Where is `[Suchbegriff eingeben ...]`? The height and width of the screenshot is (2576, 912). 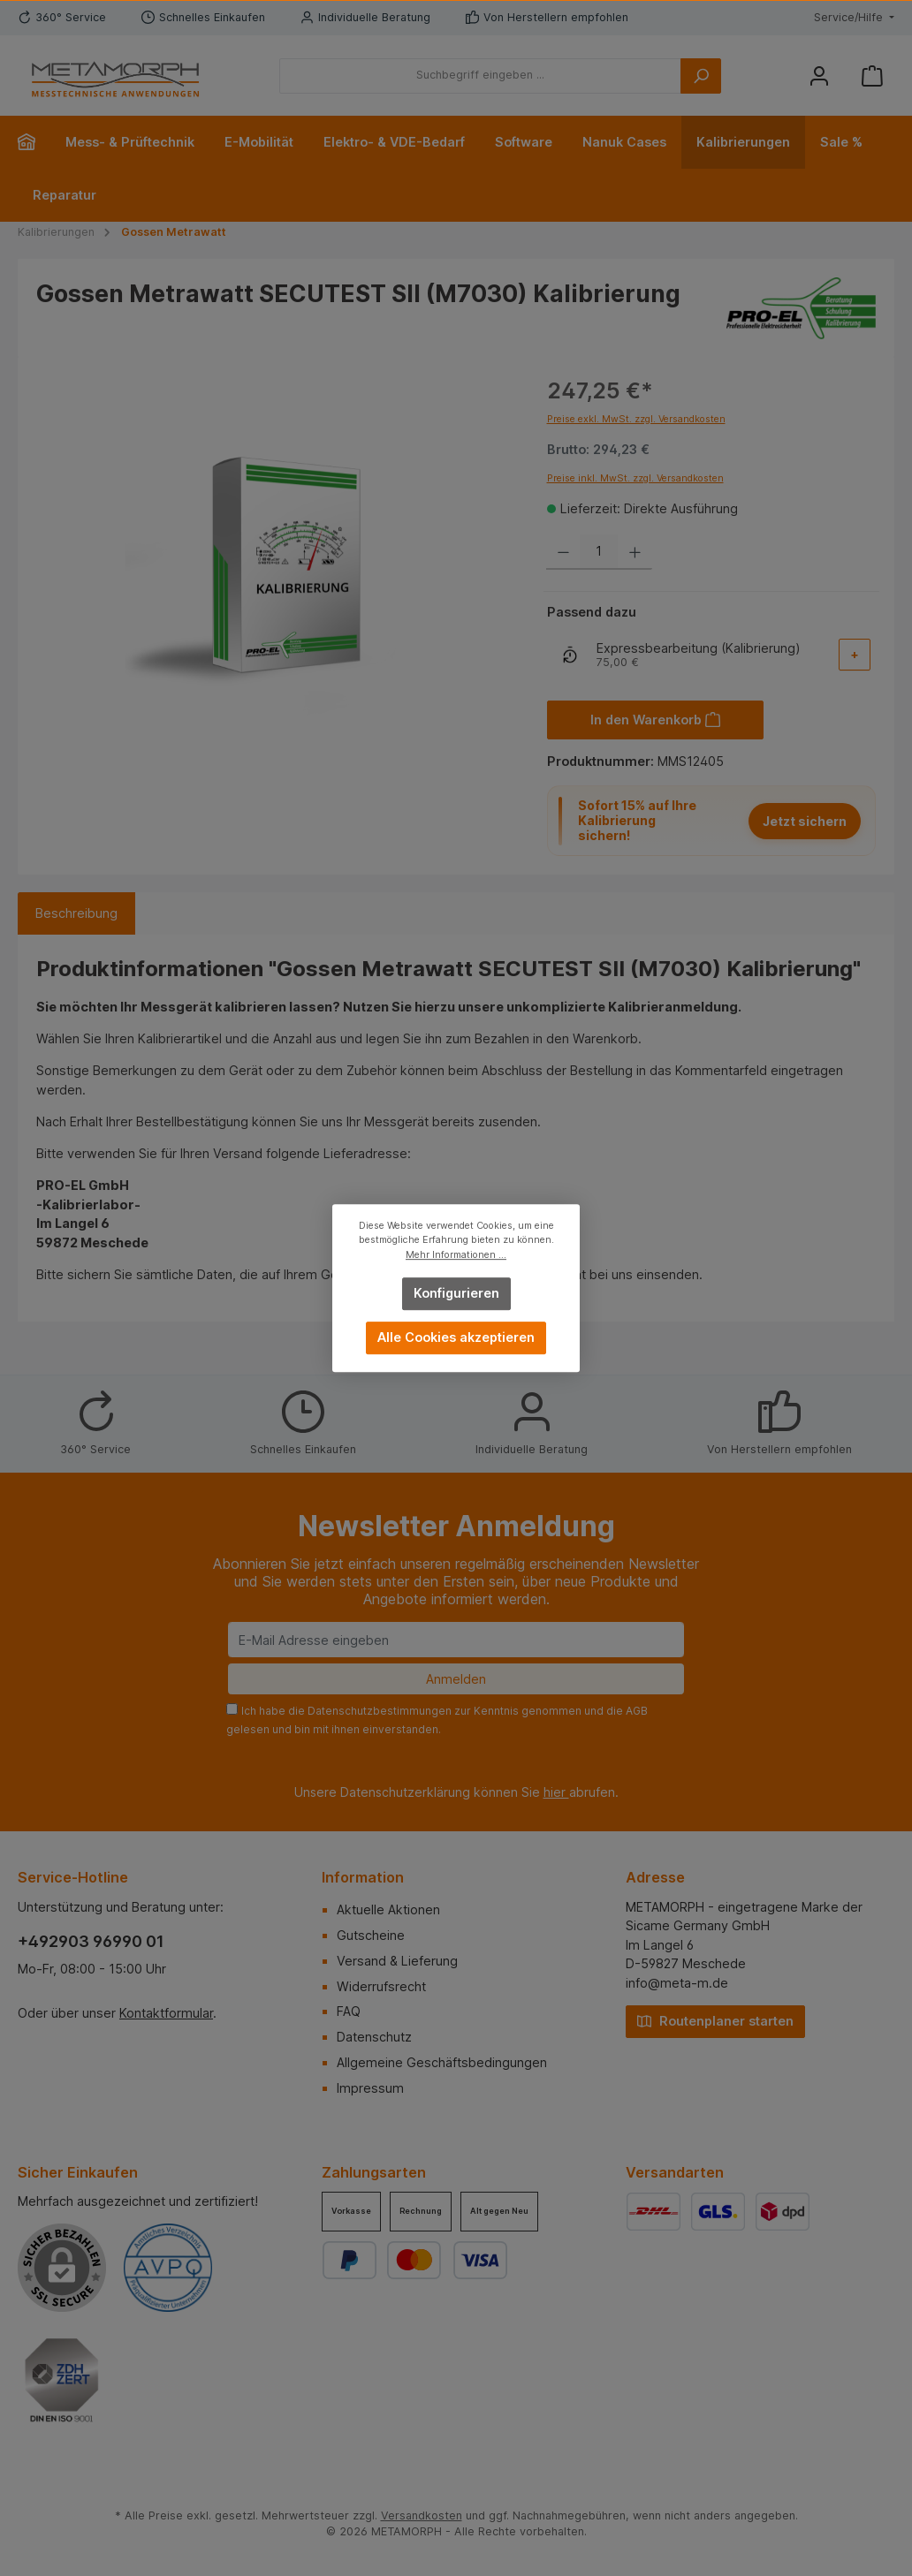
[Suchbegriff eingeben ...] is located at coordinates (480, 76).